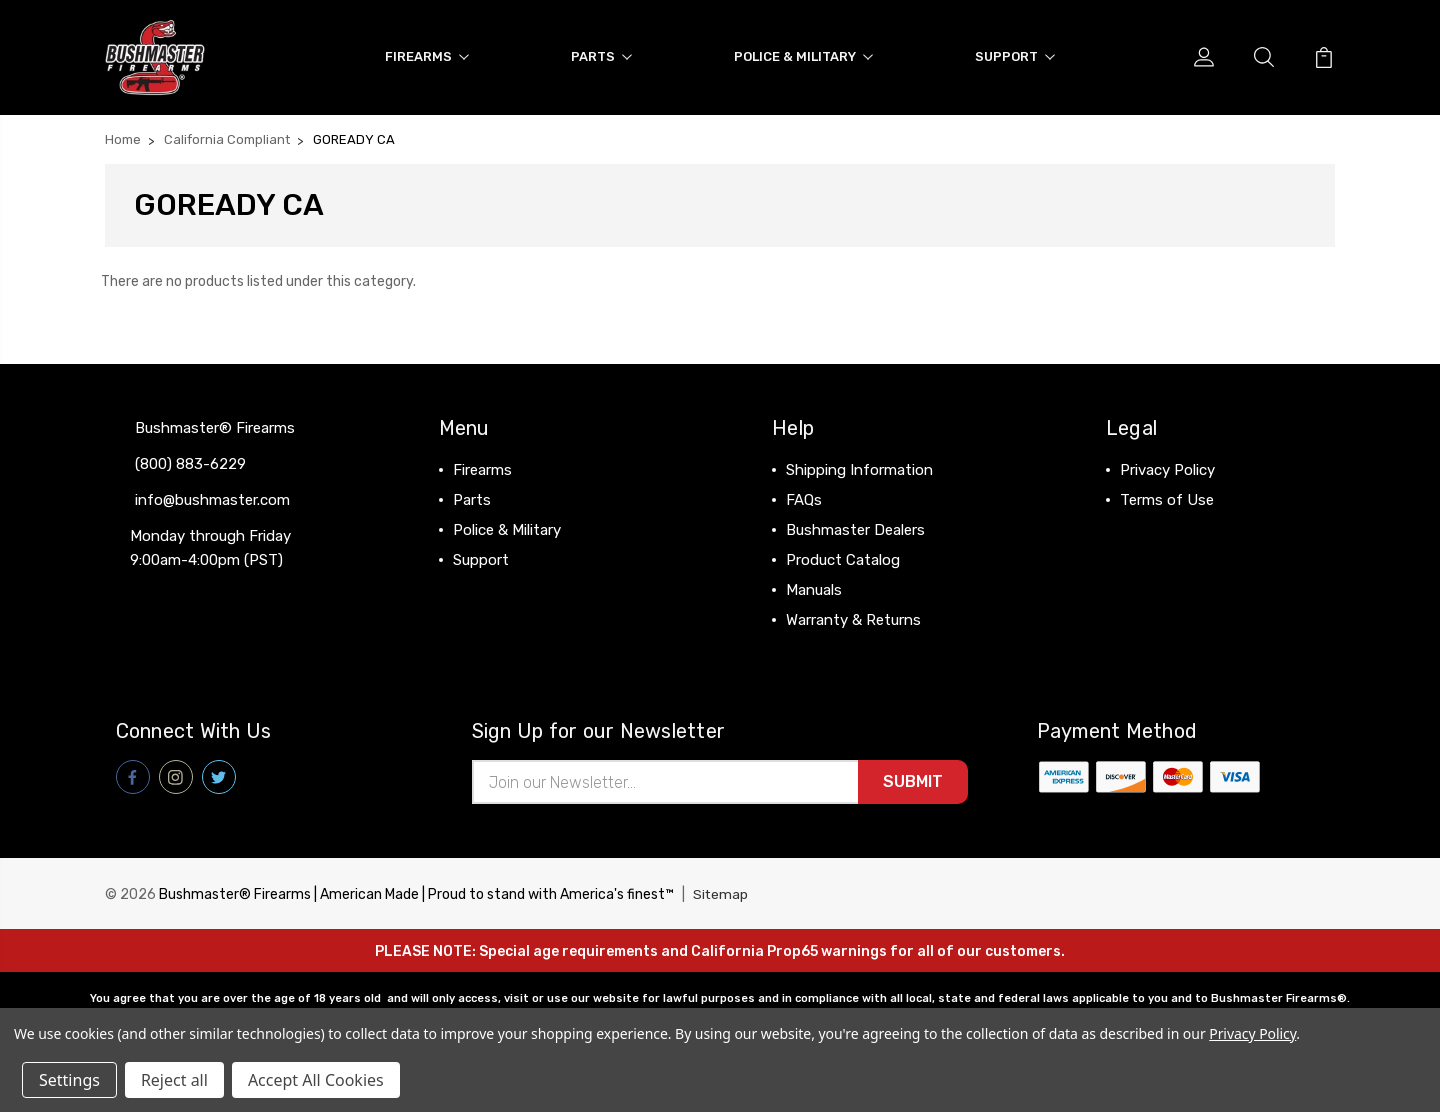 This screenshot has height=1112, width=1440. What do you see at coordinates (601, 55) in the screenshot?
I see `Parts` at bounding box center [601, 55].